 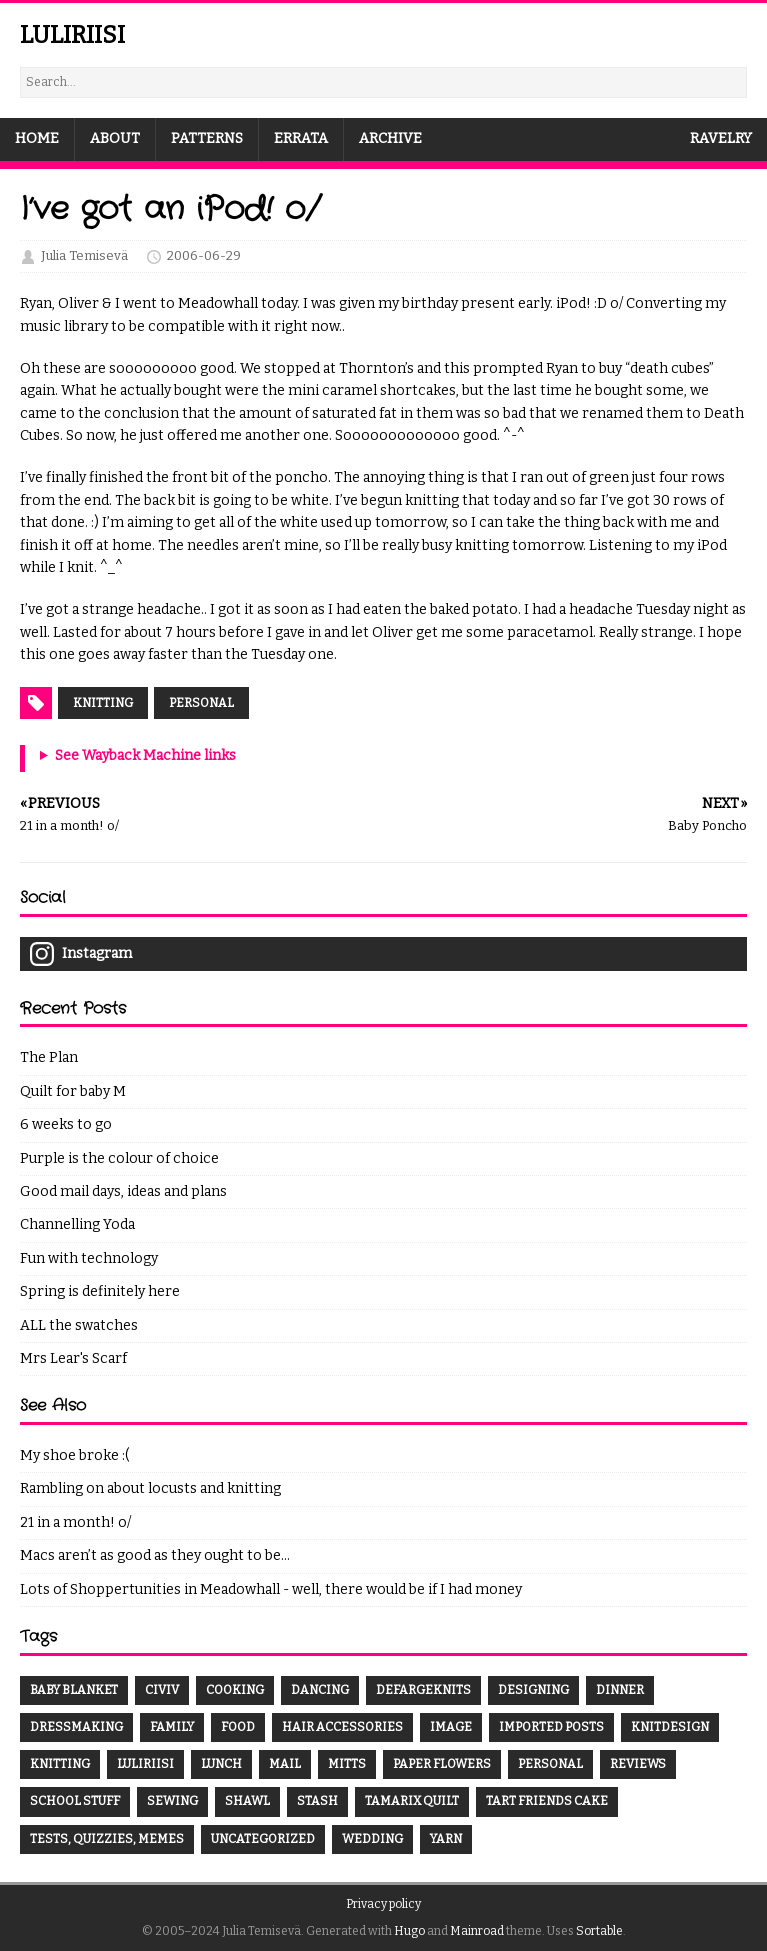 I want to click on Spring is definitely here, so click(x=100, y=1291).